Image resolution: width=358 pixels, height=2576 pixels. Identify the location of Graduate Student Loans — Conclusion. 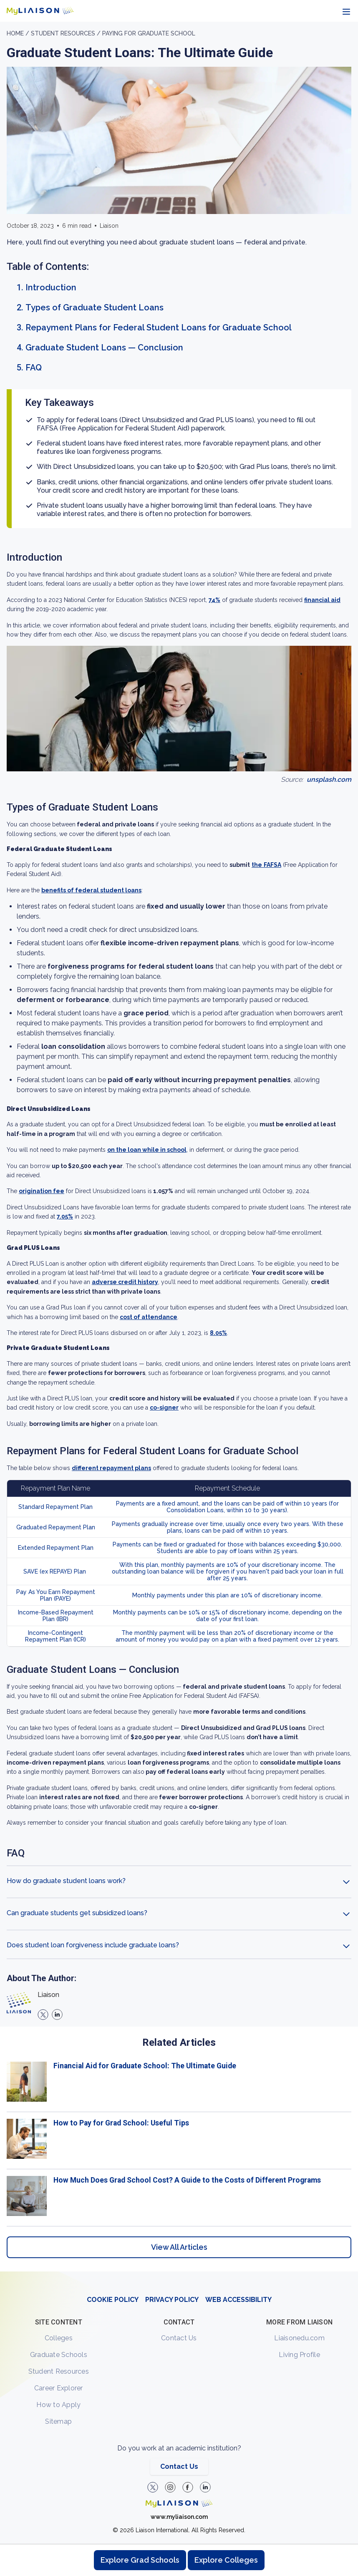
(104, 347).